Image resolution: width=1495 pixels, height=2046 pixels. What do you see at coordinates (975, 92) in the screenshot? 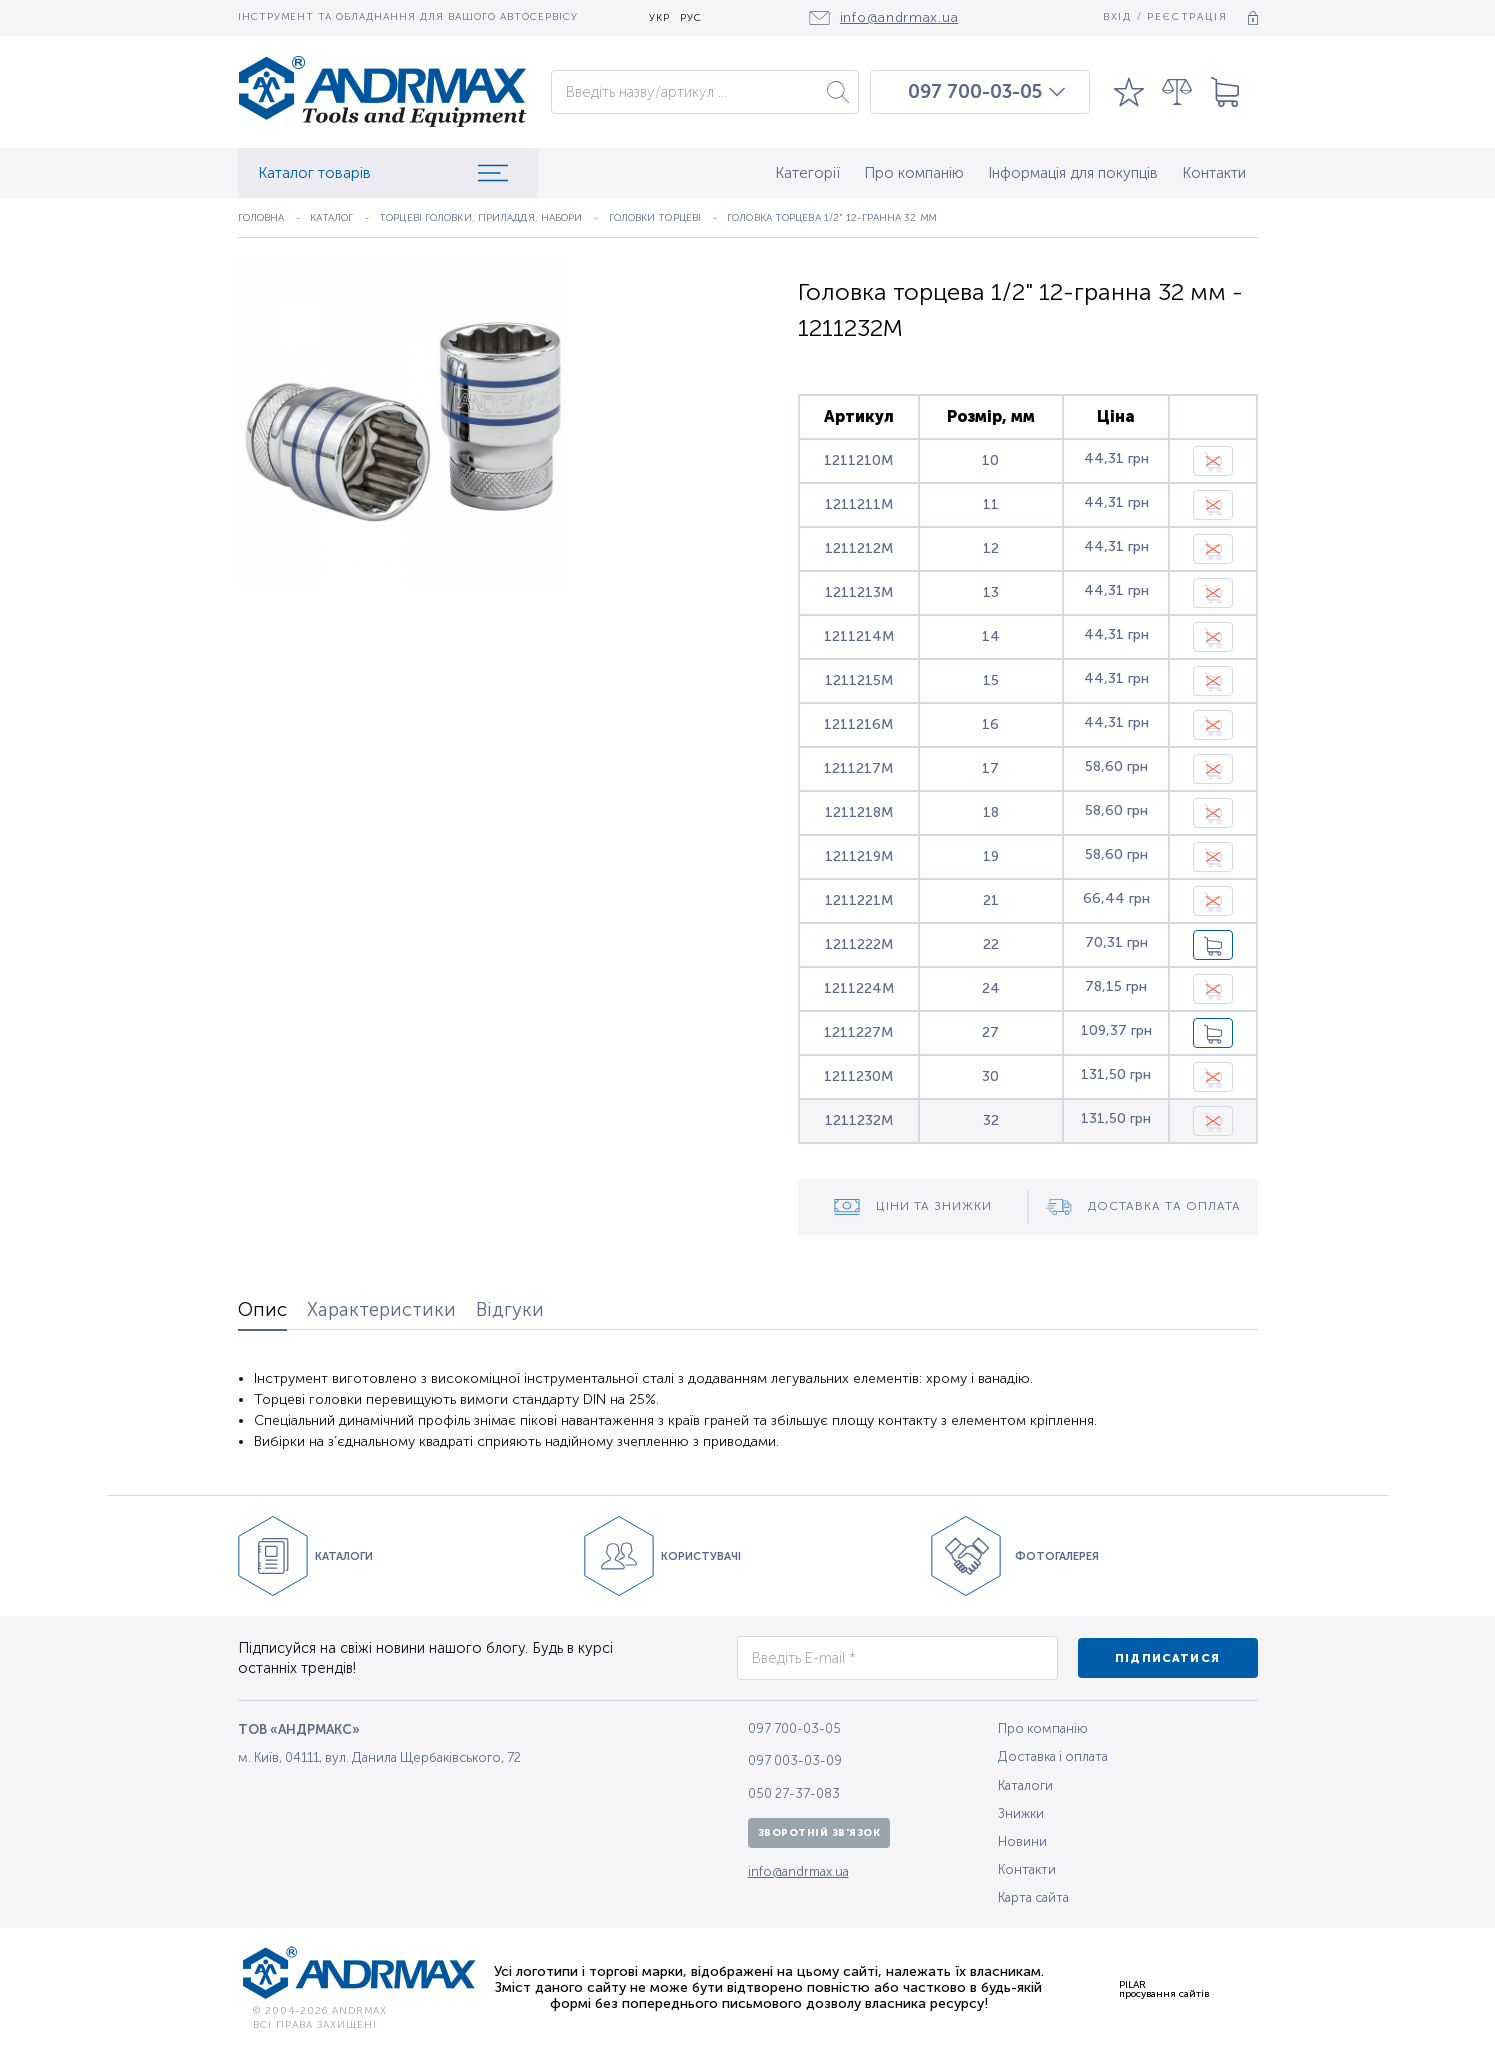
I see `097 700-03-05` at bounding box center [975, 92].